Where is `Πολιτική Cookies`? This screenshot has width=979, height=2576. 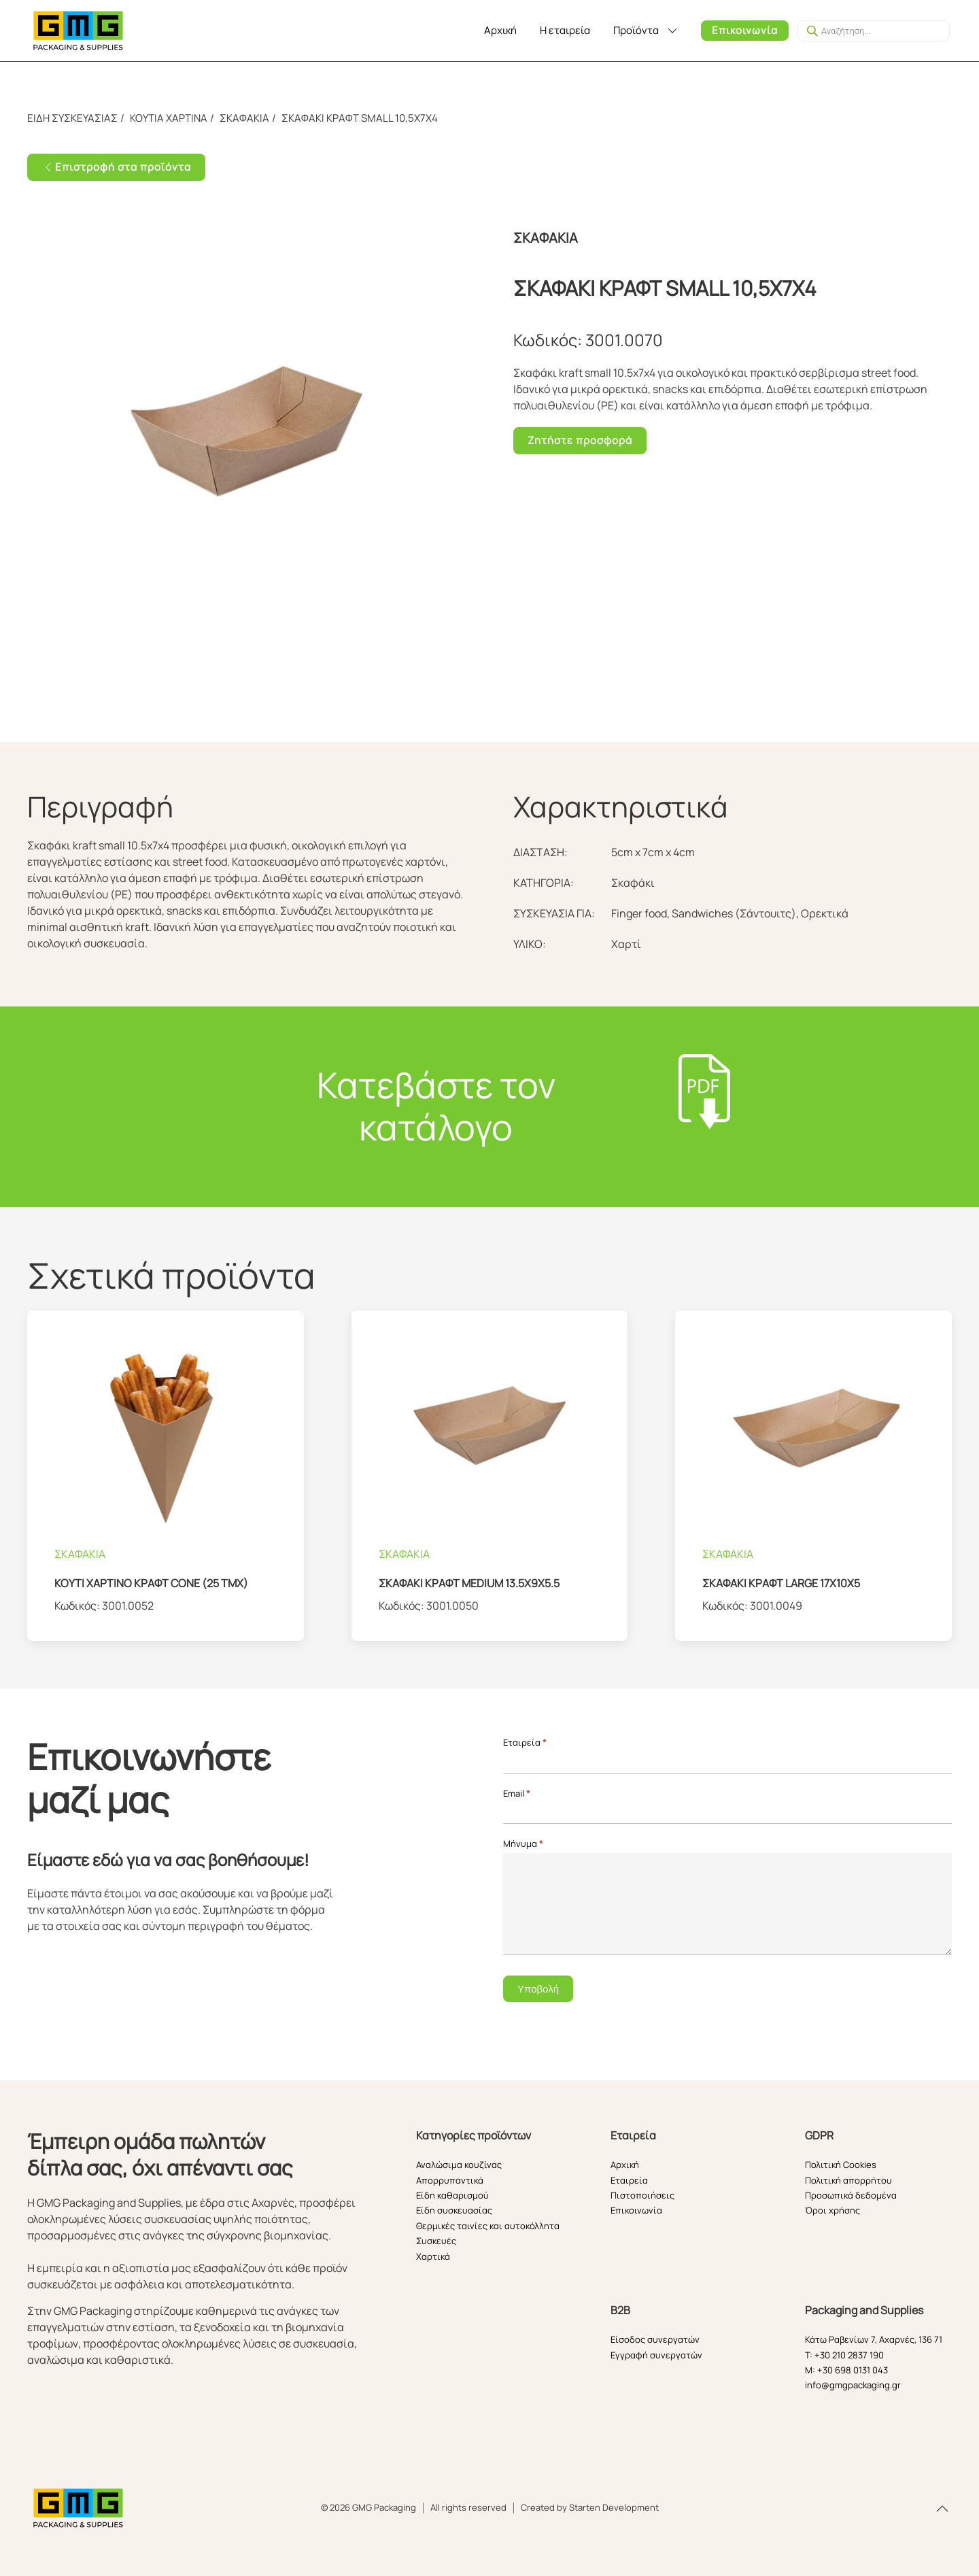
Πολιτική Cookies is located at coordinates (840, 2164).